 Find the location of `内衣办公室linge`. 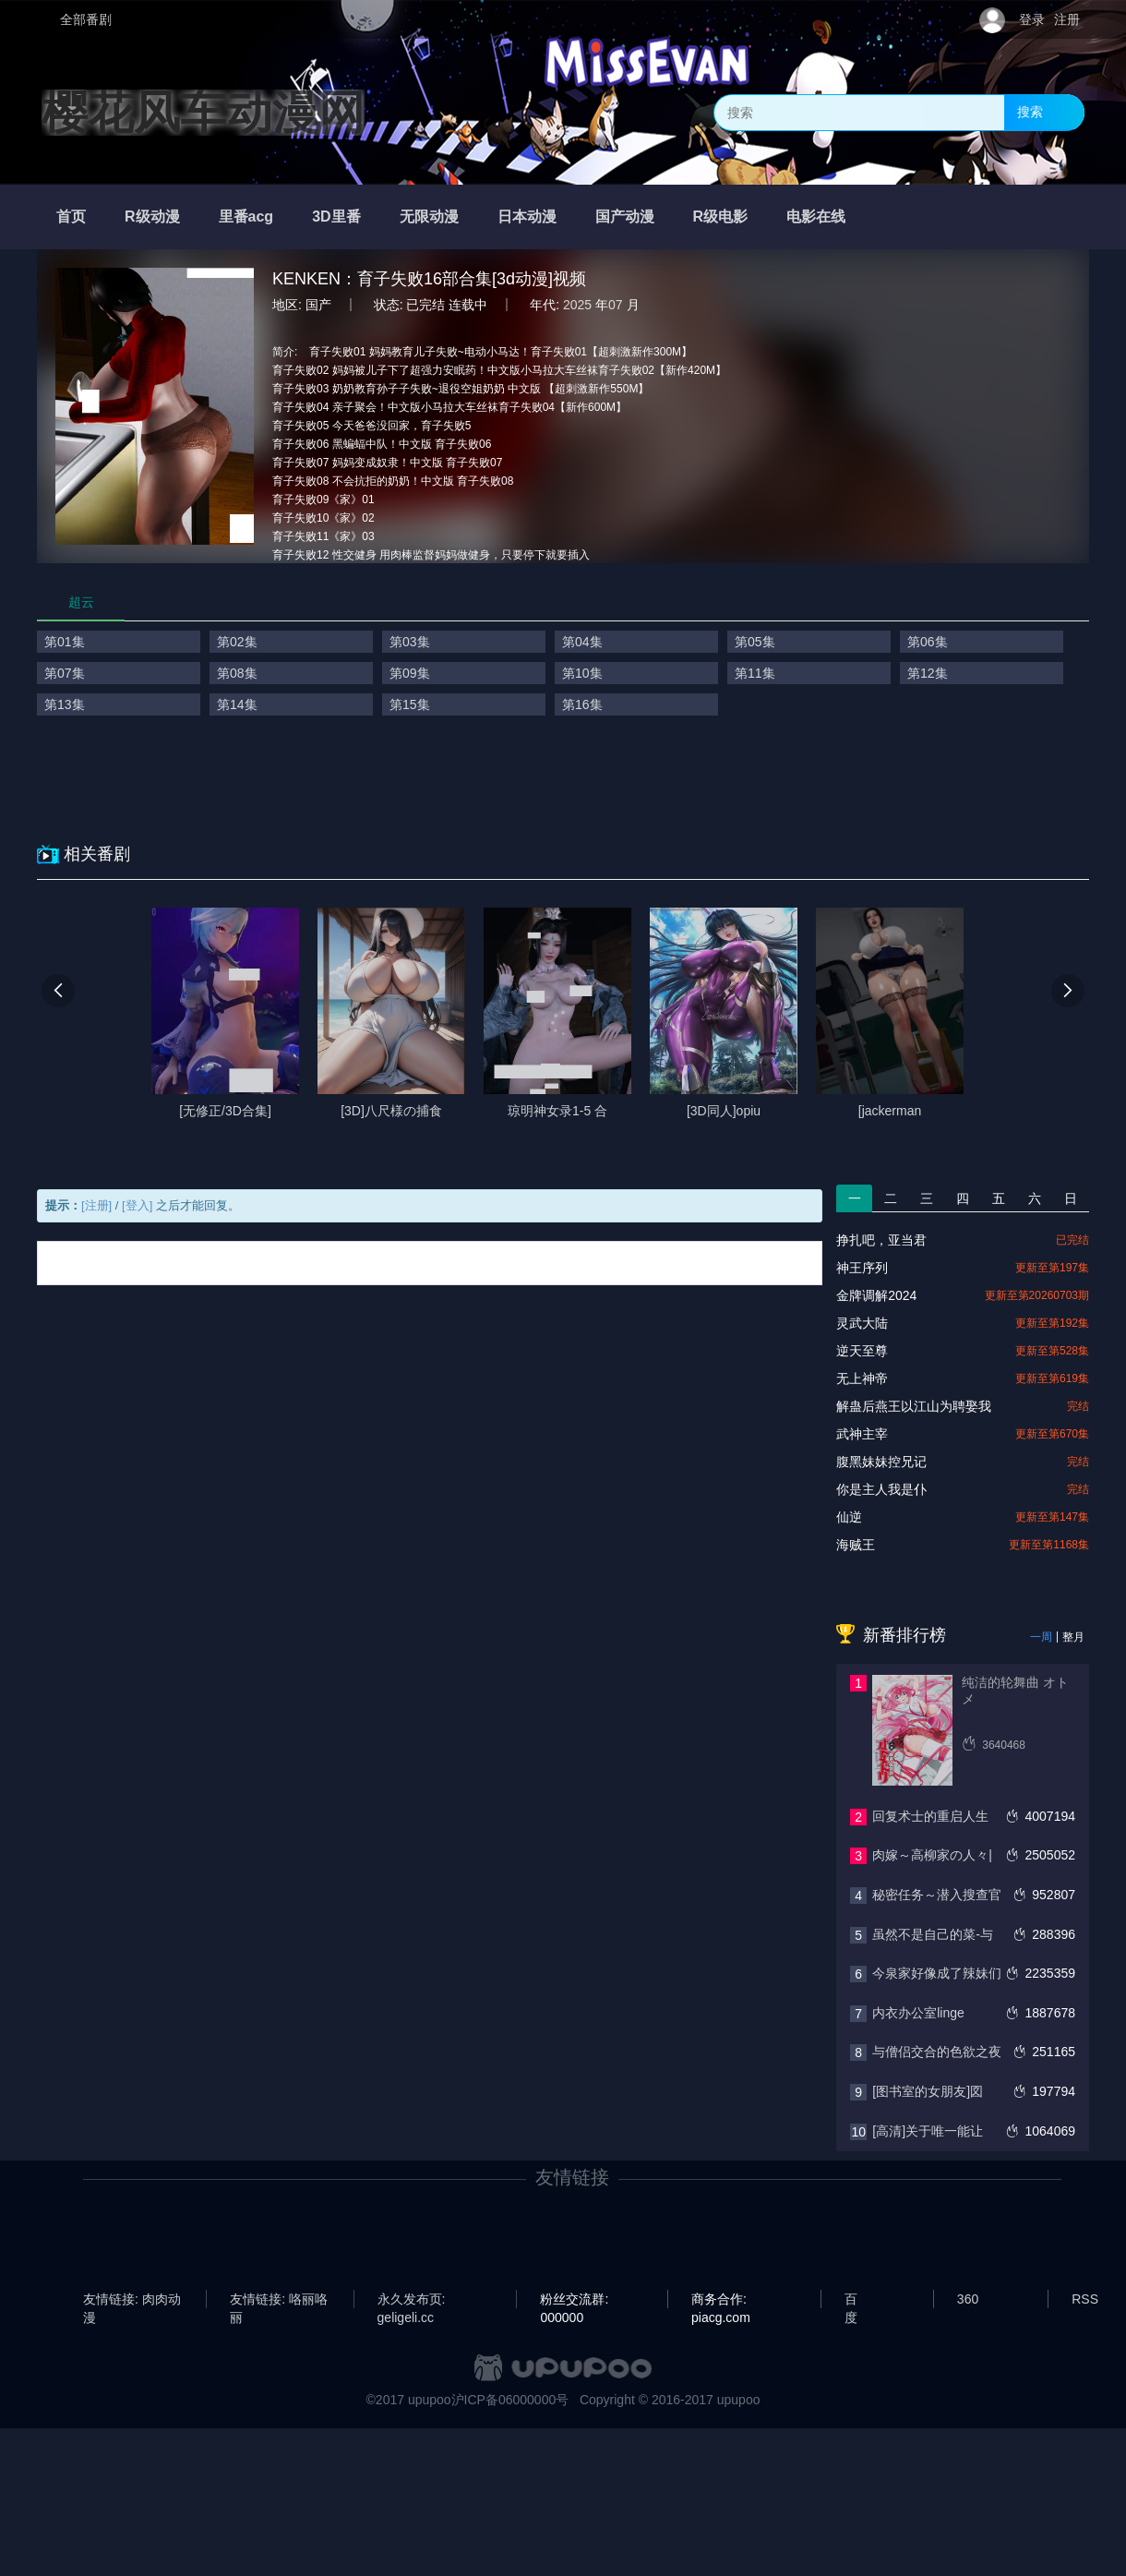

内衣办公室linge is located at coordinates (918, 2012).